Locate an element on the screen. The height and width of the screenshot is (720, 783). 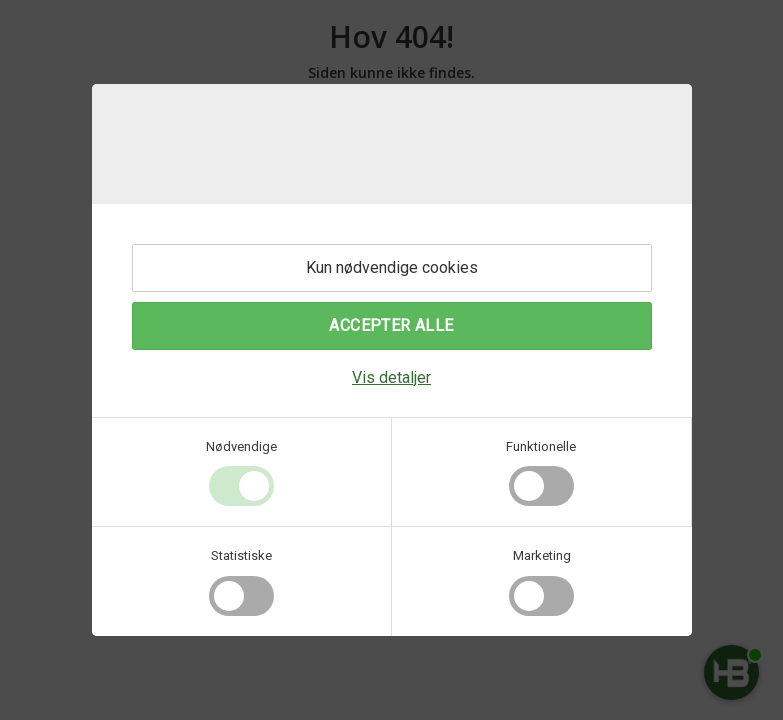
Funktionelle is located at coordinates (541, 446).